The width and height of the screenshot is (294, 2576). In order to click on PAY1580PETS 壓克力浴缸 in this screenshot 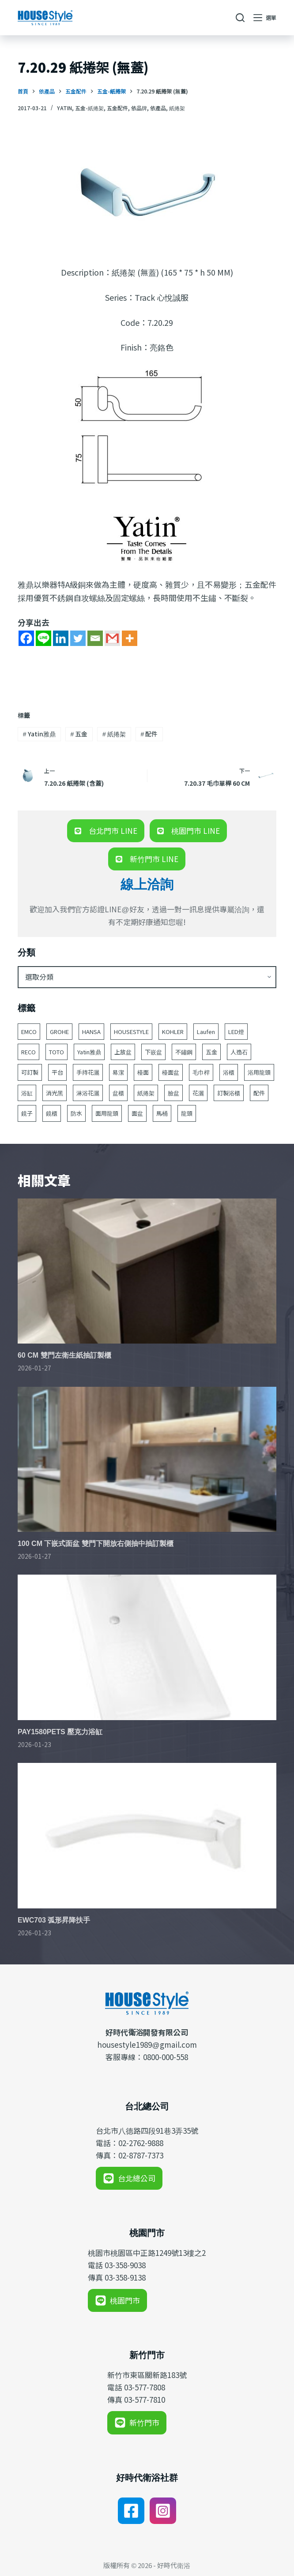, I will do `click(60, 1732)`.